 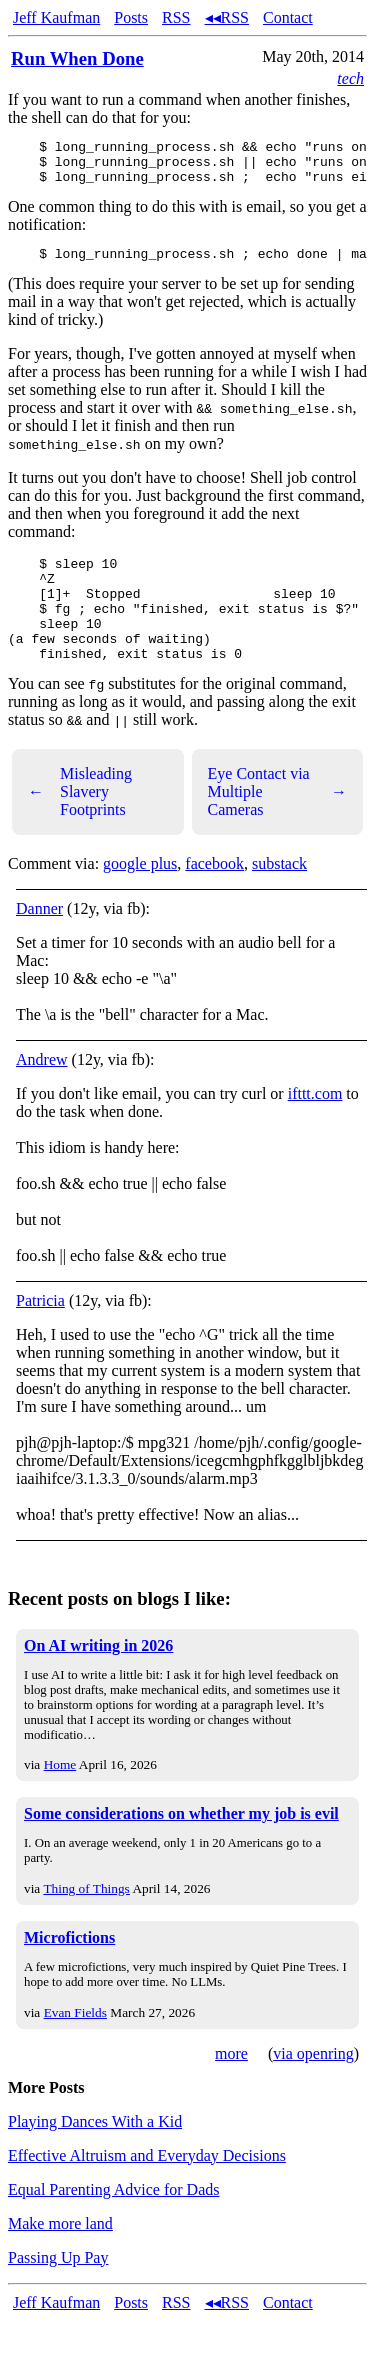 I want to click on substack, so click(x=279, y=896).